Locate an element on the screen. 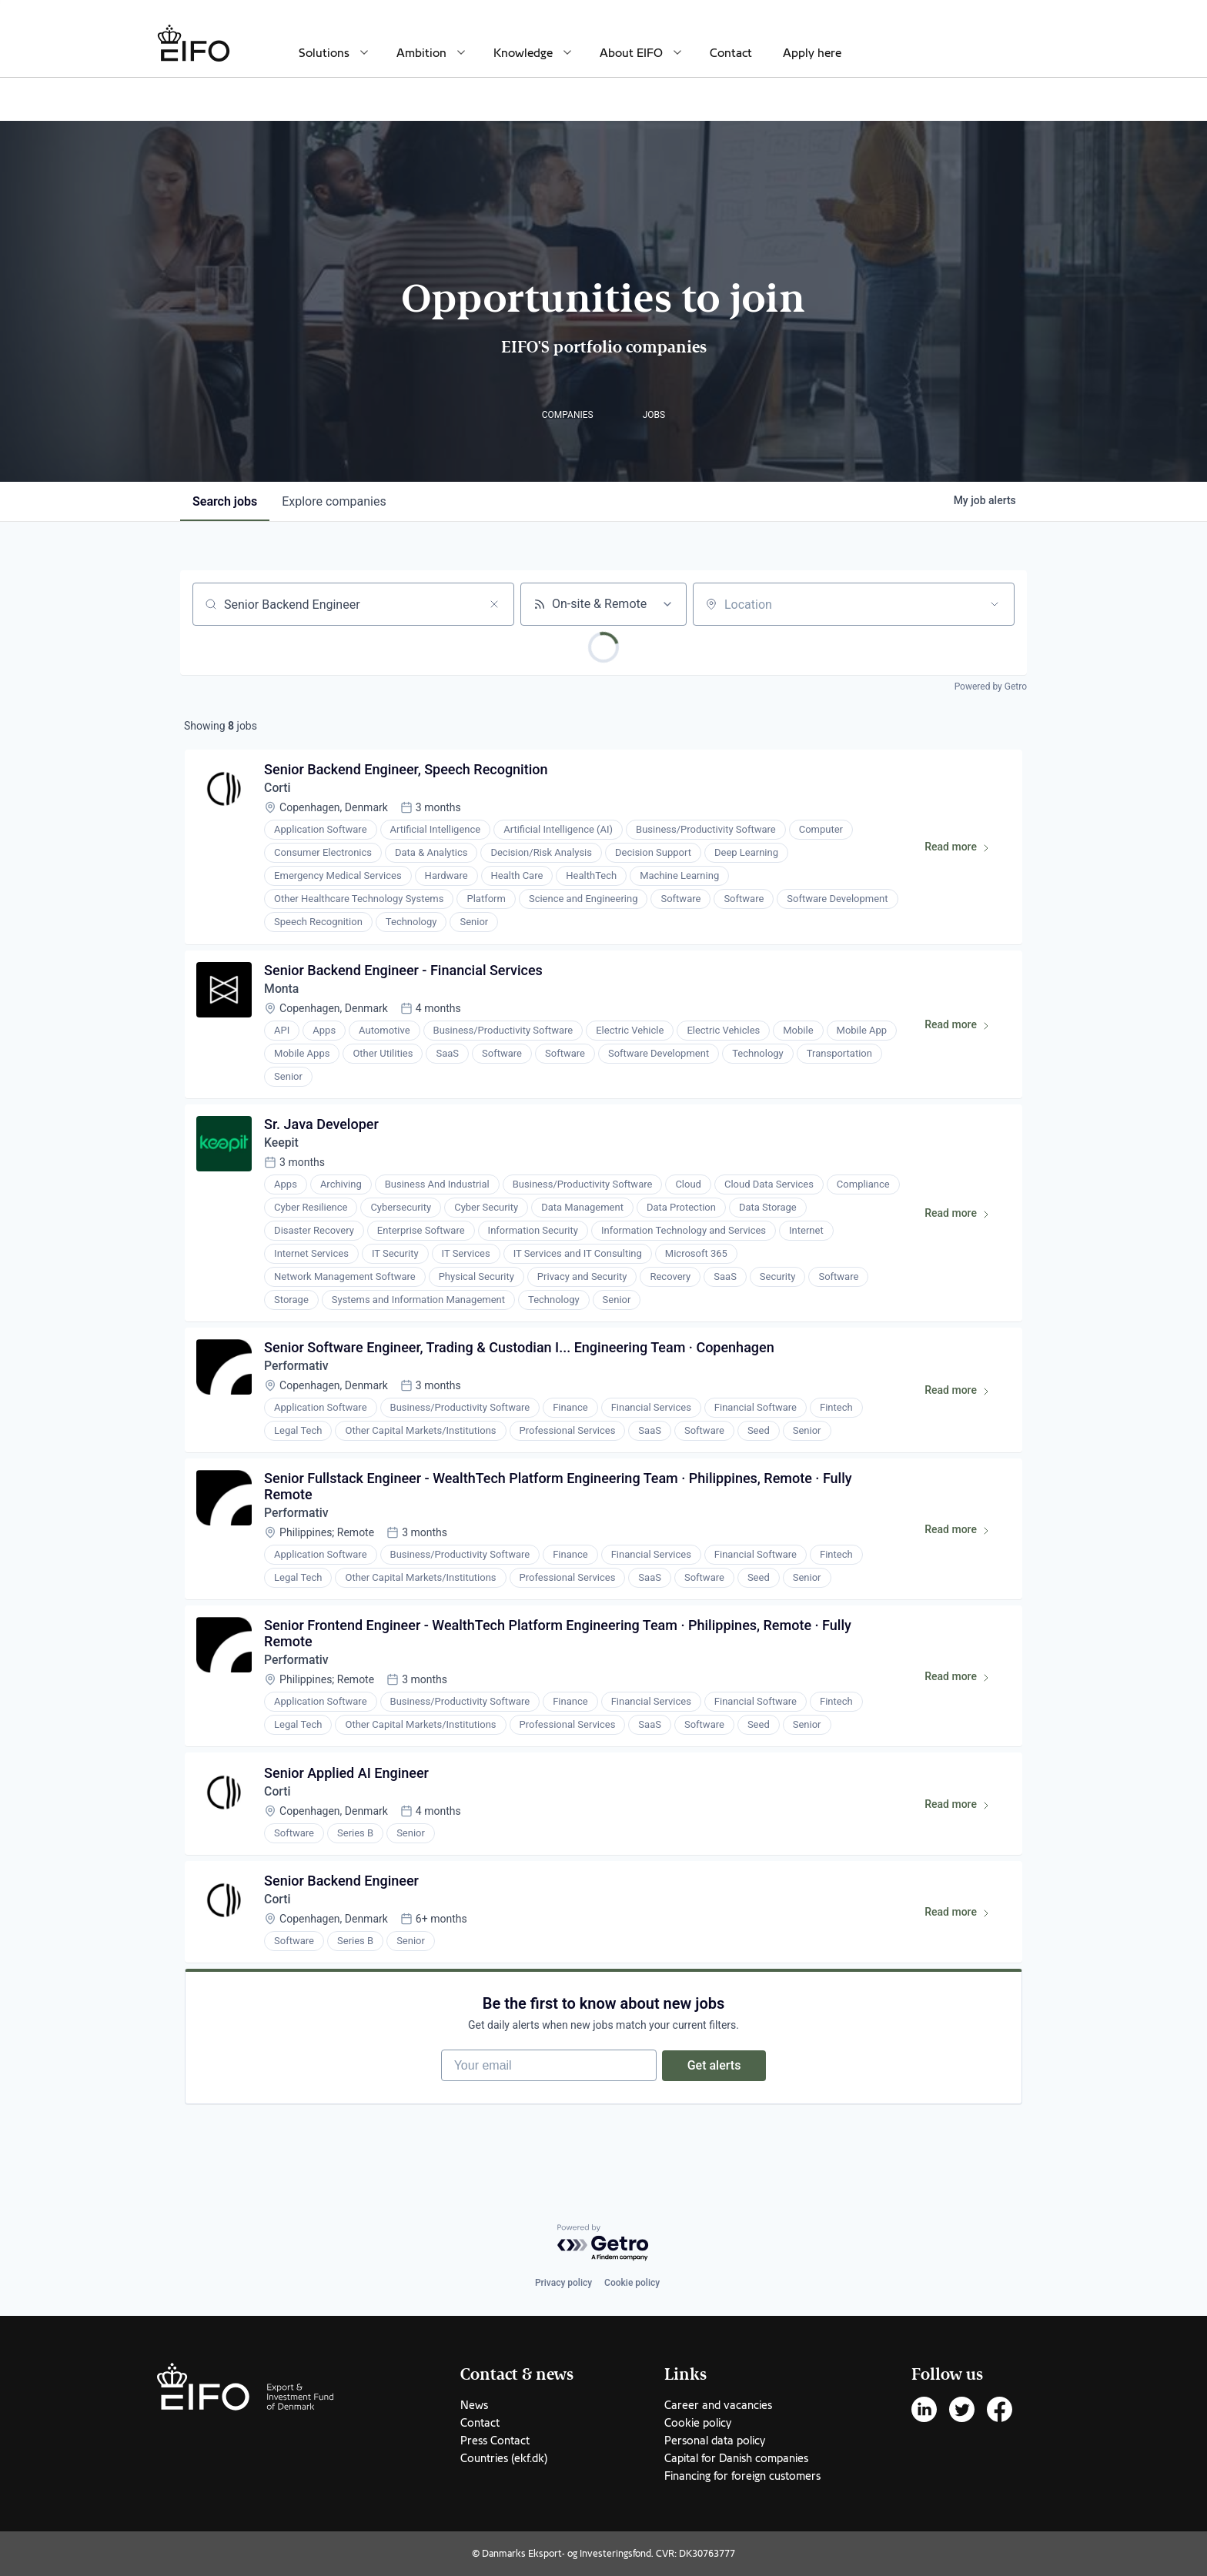  jobs is located at coordinates (224, 501).